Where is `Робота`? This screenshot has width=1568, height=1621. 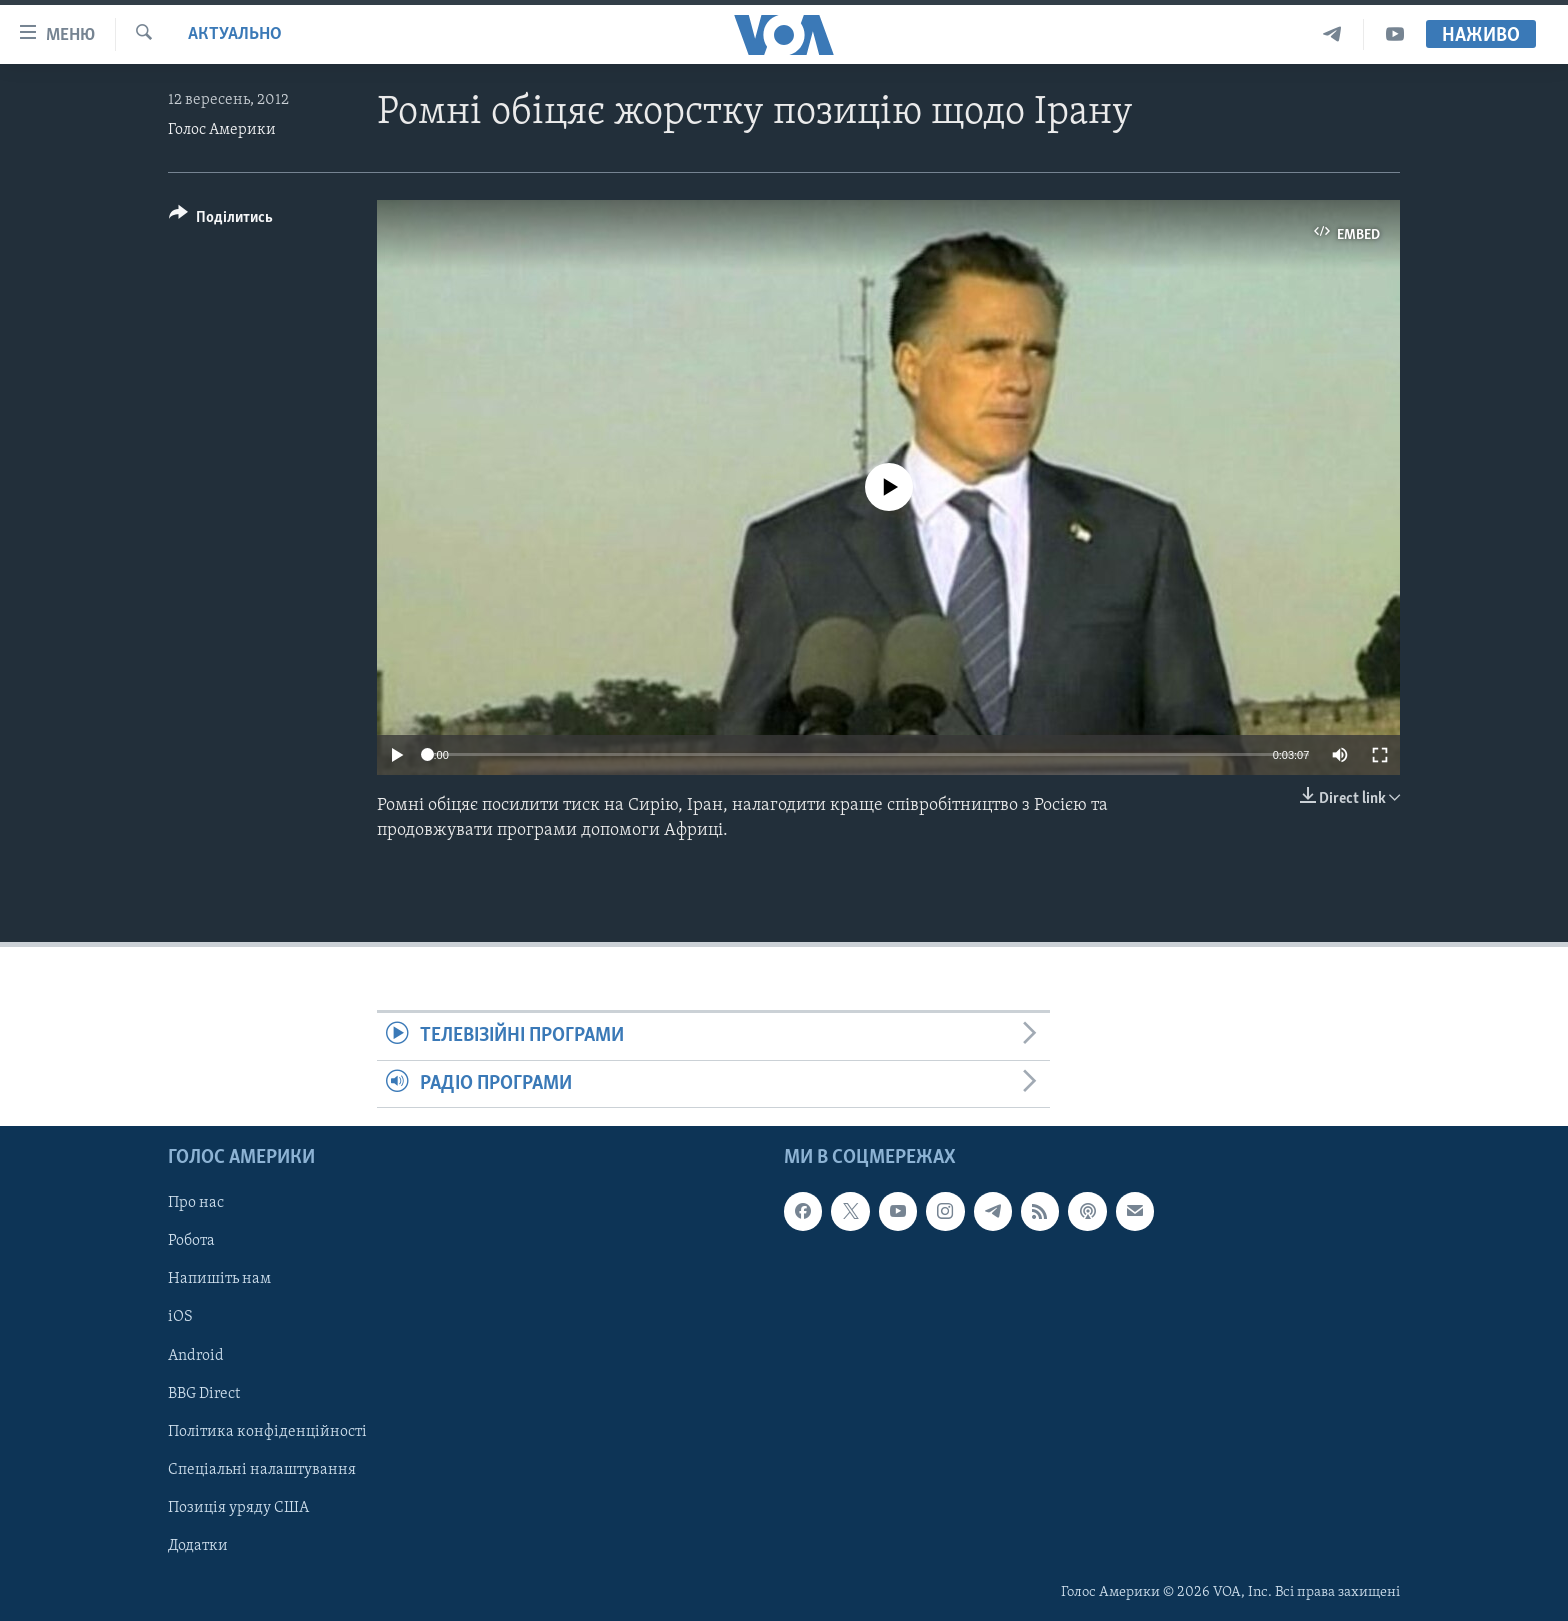 Робота is located at coordinates (191, 1241).